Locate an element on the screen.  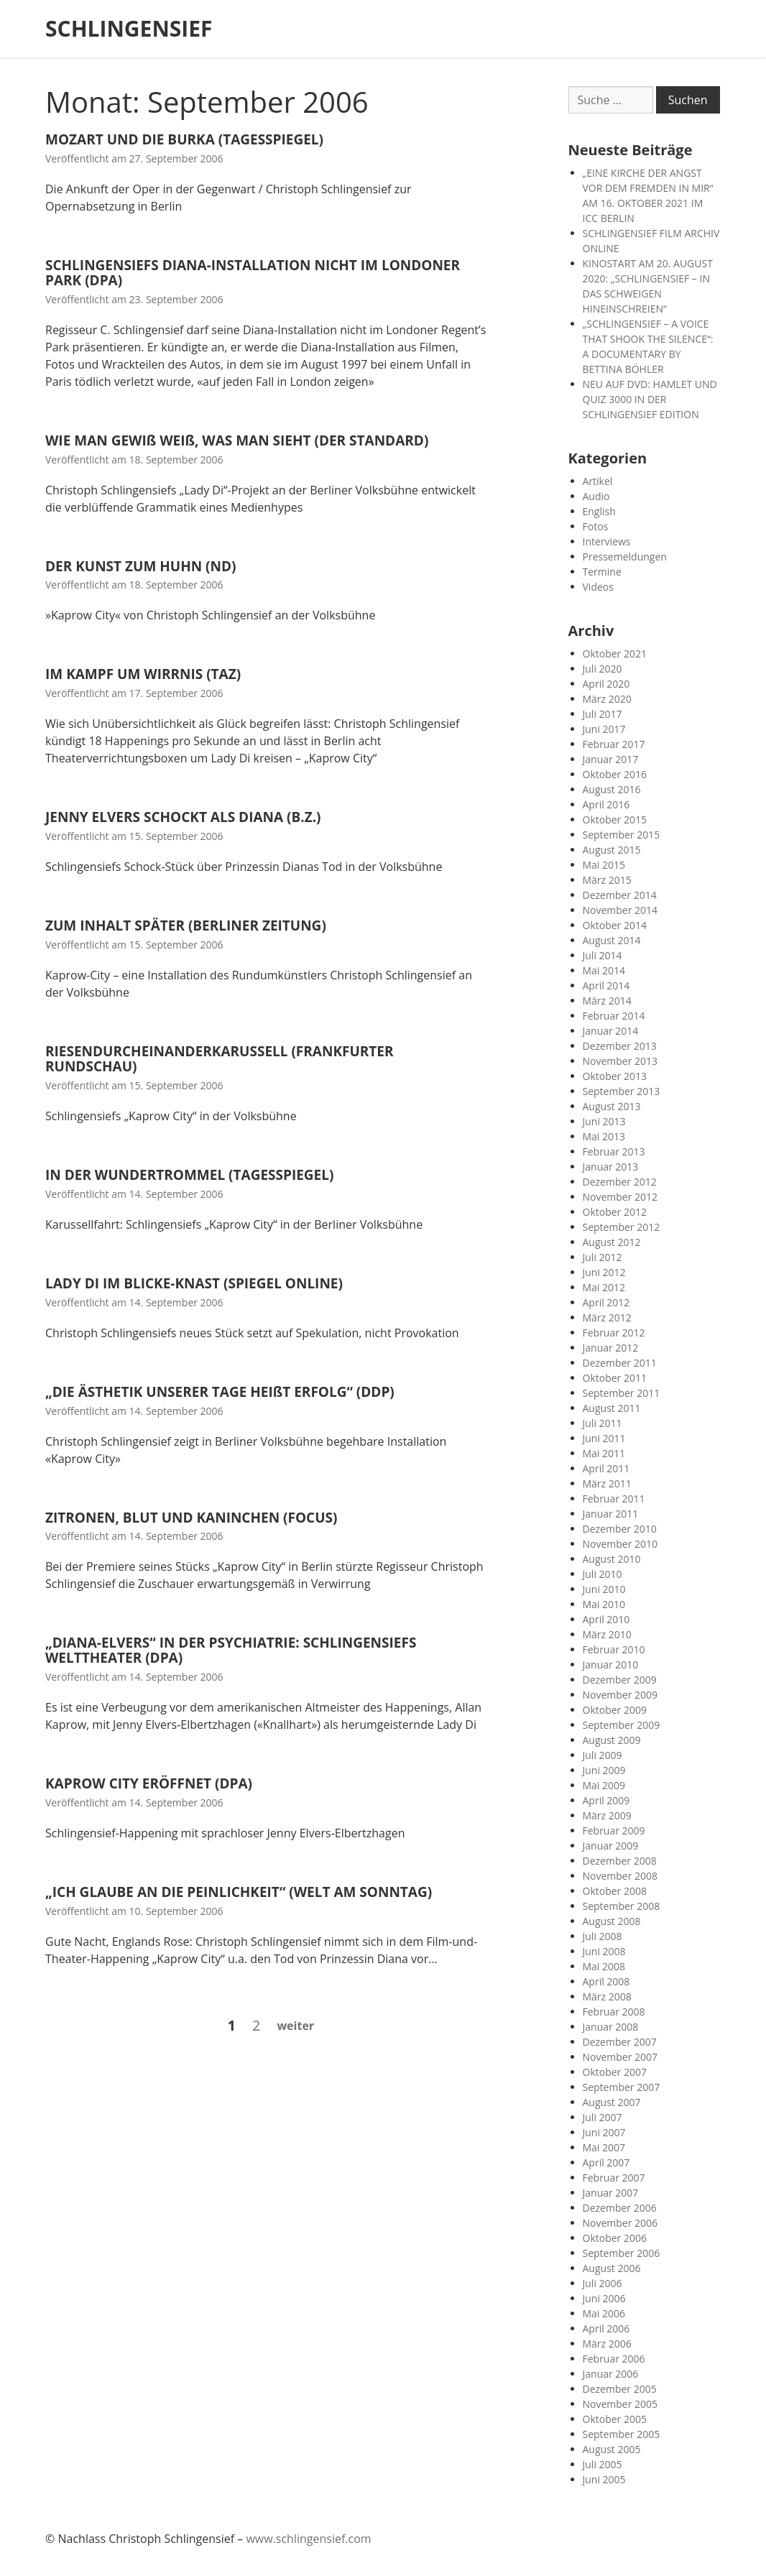
April 2016 is located at coordinates (606, 804).